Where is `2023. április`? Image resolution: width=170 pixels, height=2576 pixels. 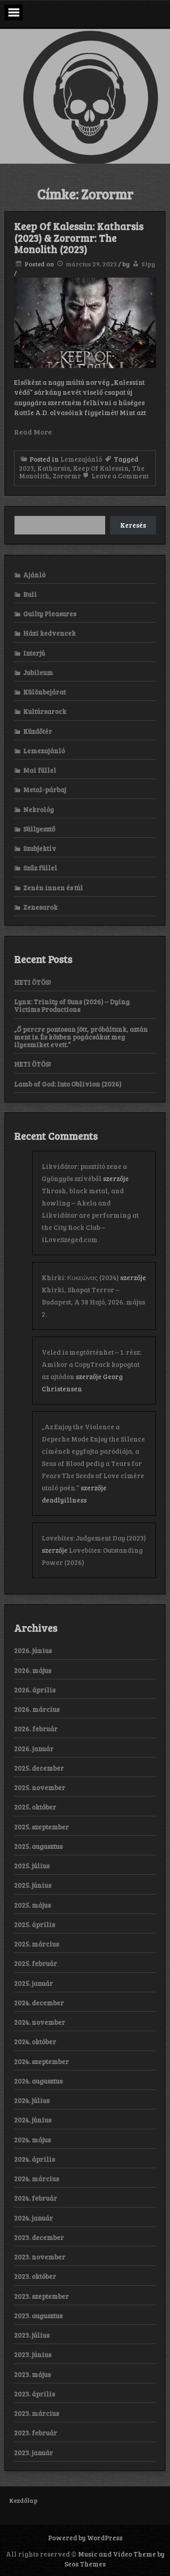
2023. április is located at coordinates (34, 2393).